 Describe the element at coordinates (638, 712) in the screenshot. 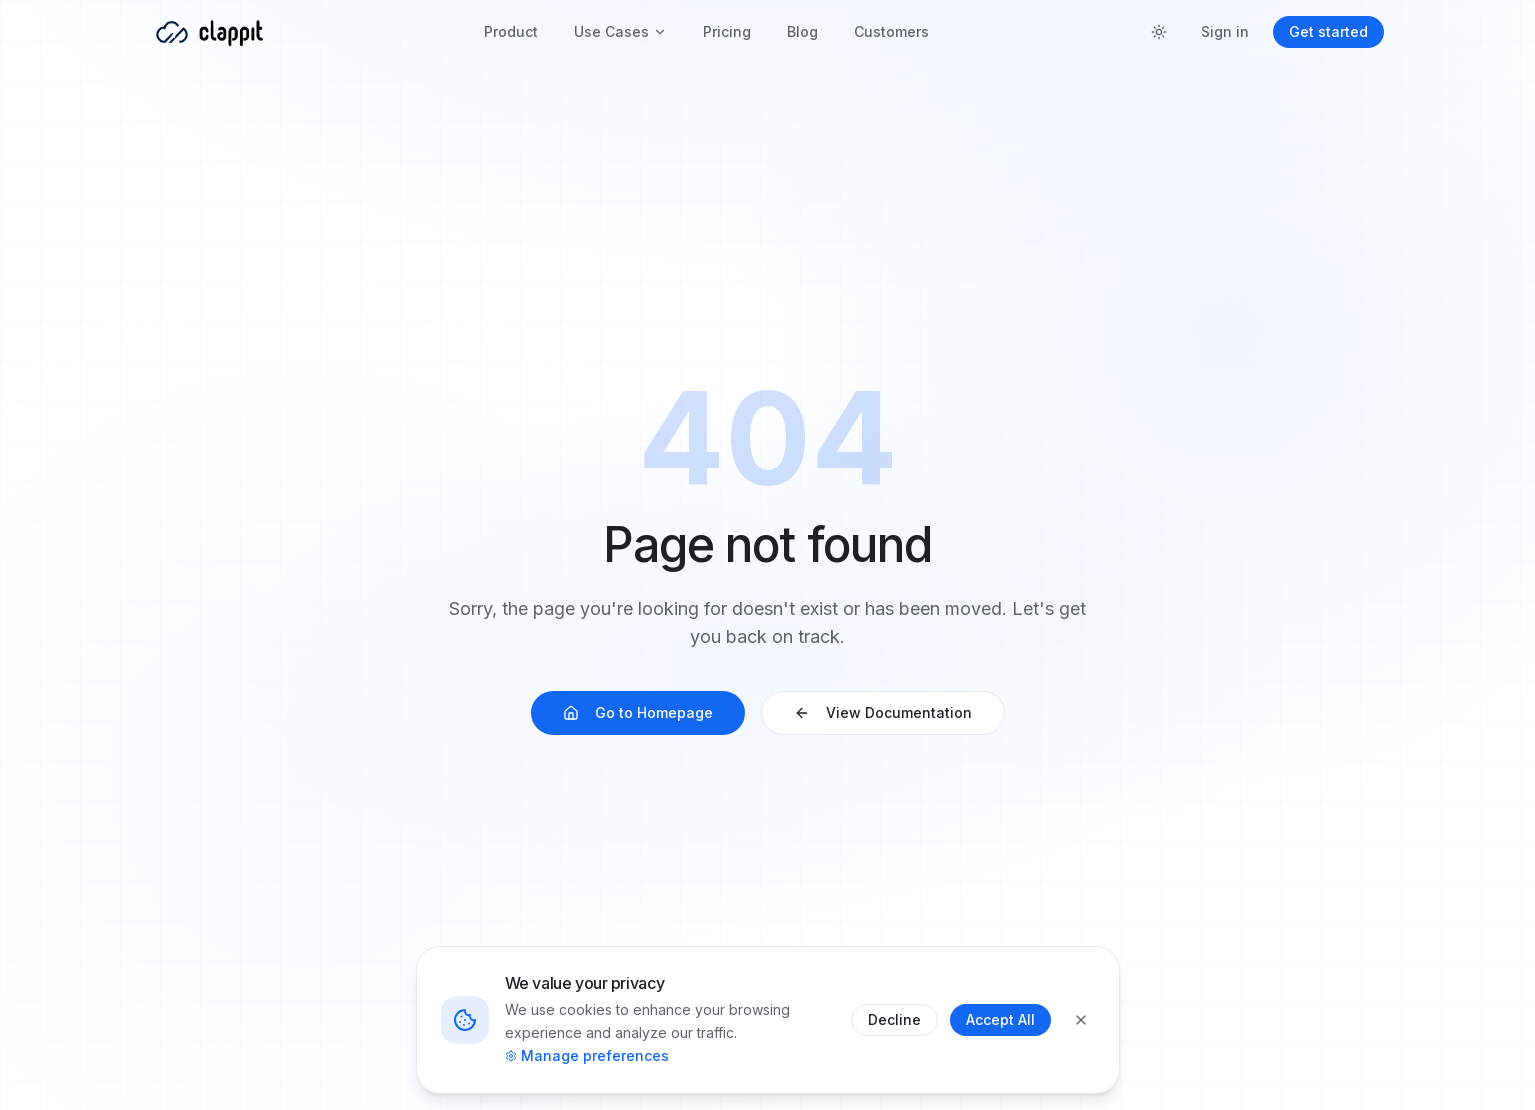

I see `Go to Homepage` at that location.